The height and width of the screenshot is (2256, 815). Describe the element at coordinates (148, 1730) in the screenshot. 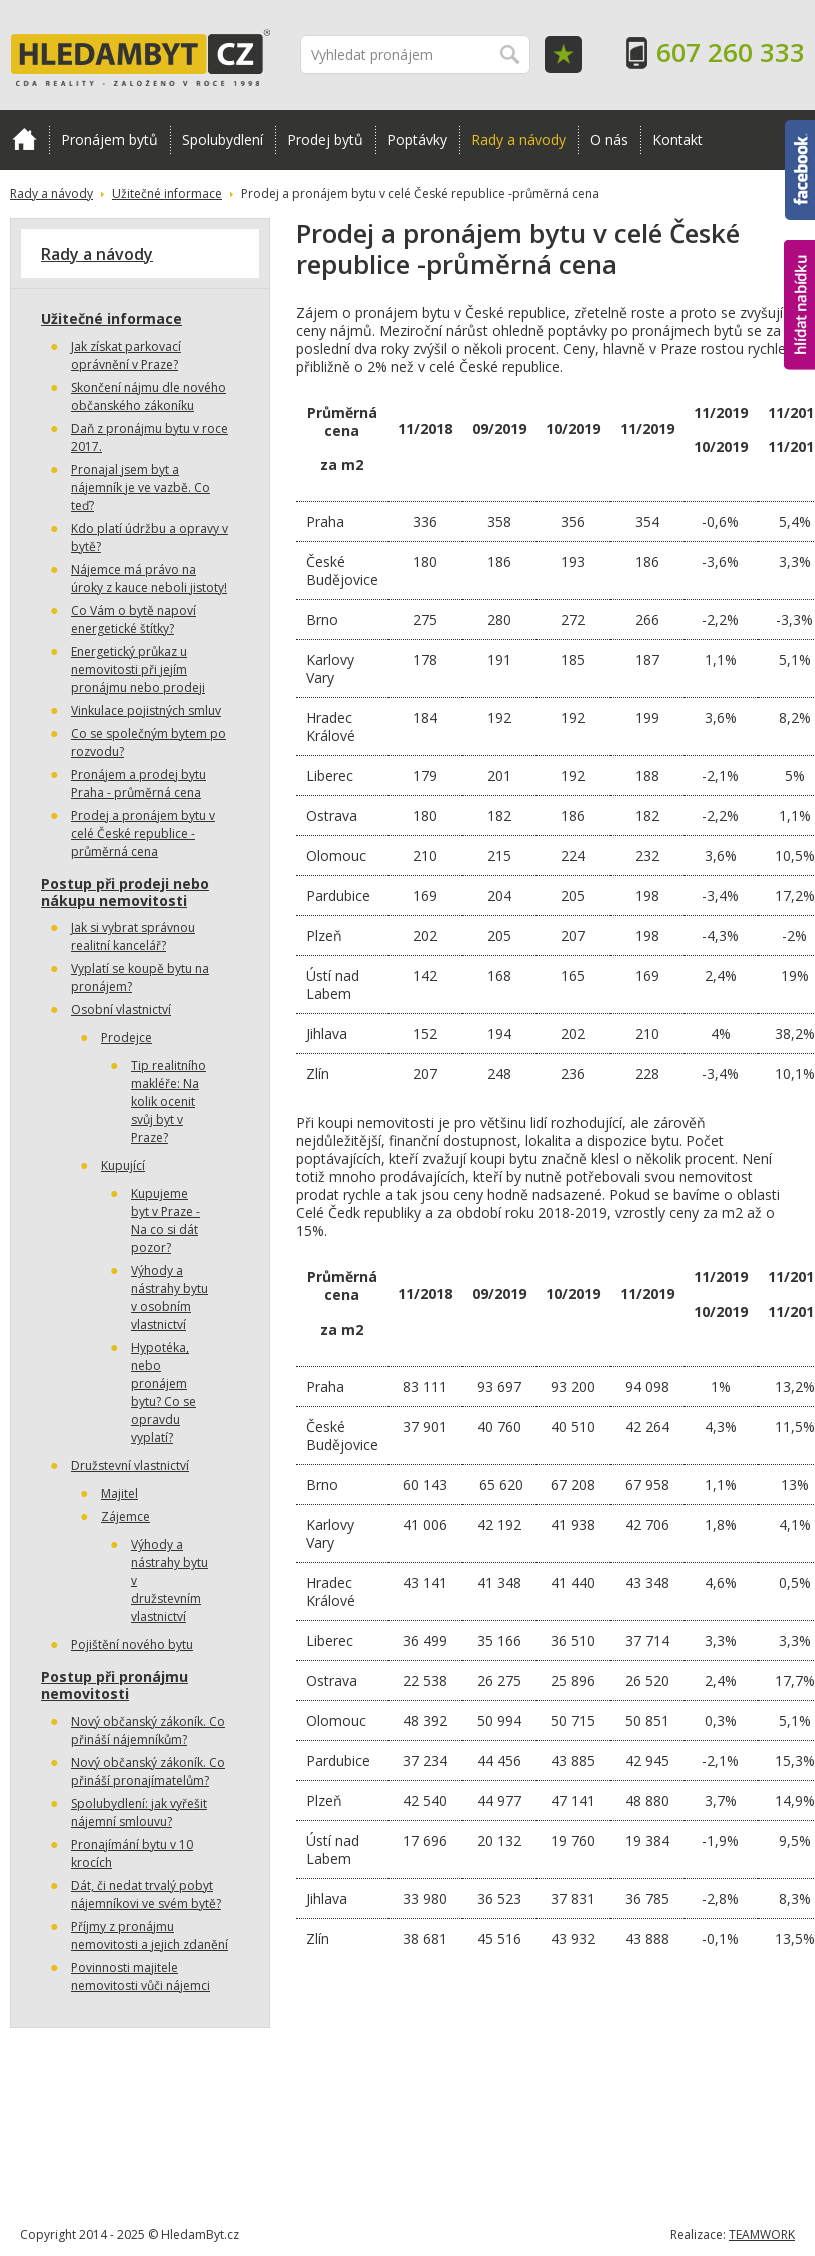

I see `Nový občanský zákoník. Co přináší nájemníkům?` at that location.